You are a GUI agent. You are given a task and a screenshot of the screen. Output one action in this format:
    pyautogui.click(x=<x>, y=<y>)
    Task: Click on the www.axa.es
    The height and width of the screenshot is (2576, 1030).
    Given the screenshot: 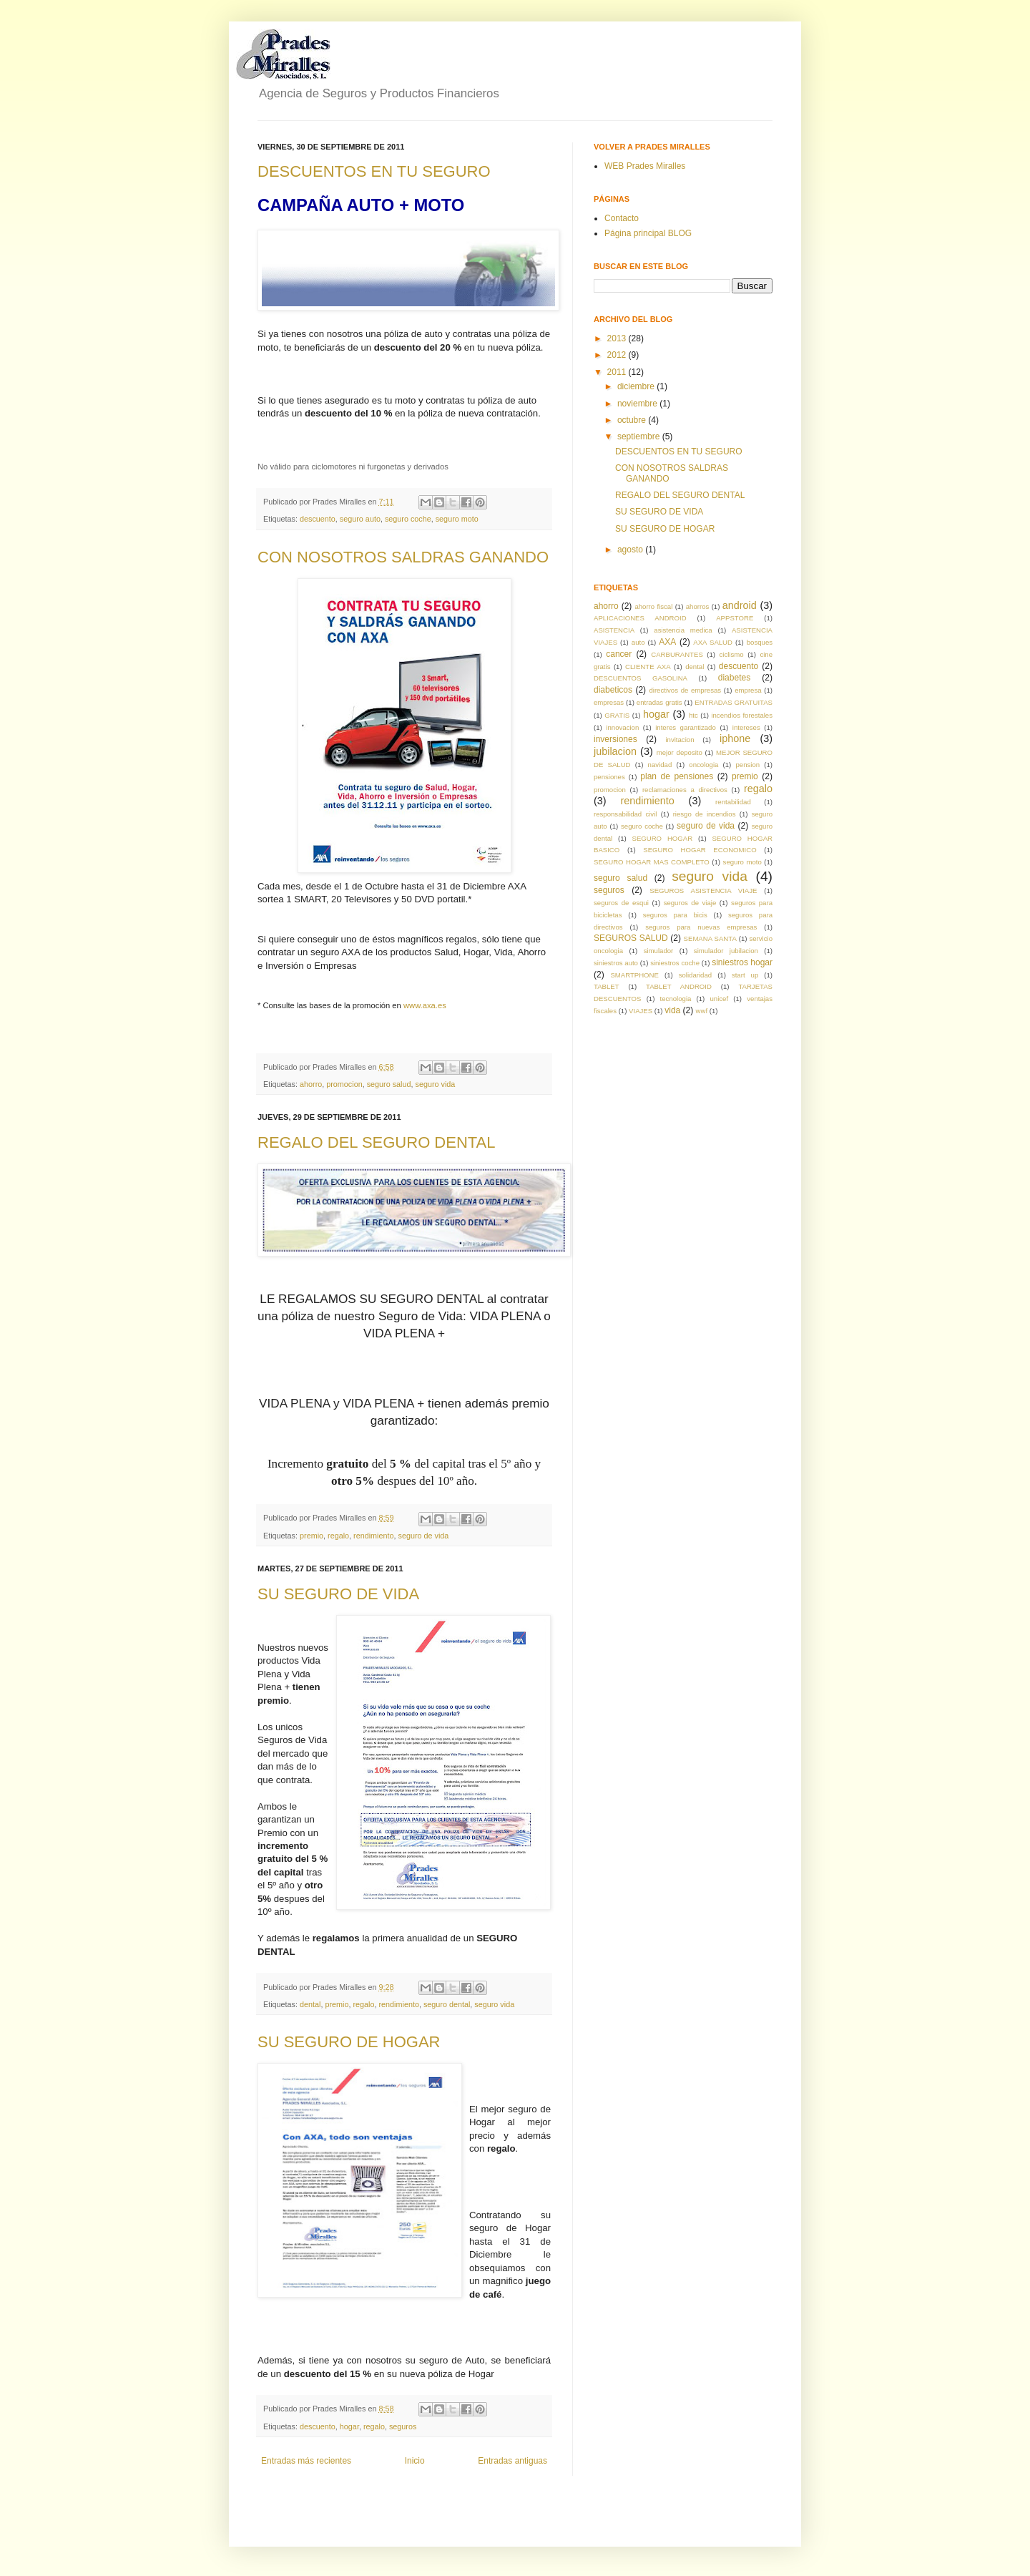 What is the action you would take?
    pyautogui.click(x=424, y=1005)
    